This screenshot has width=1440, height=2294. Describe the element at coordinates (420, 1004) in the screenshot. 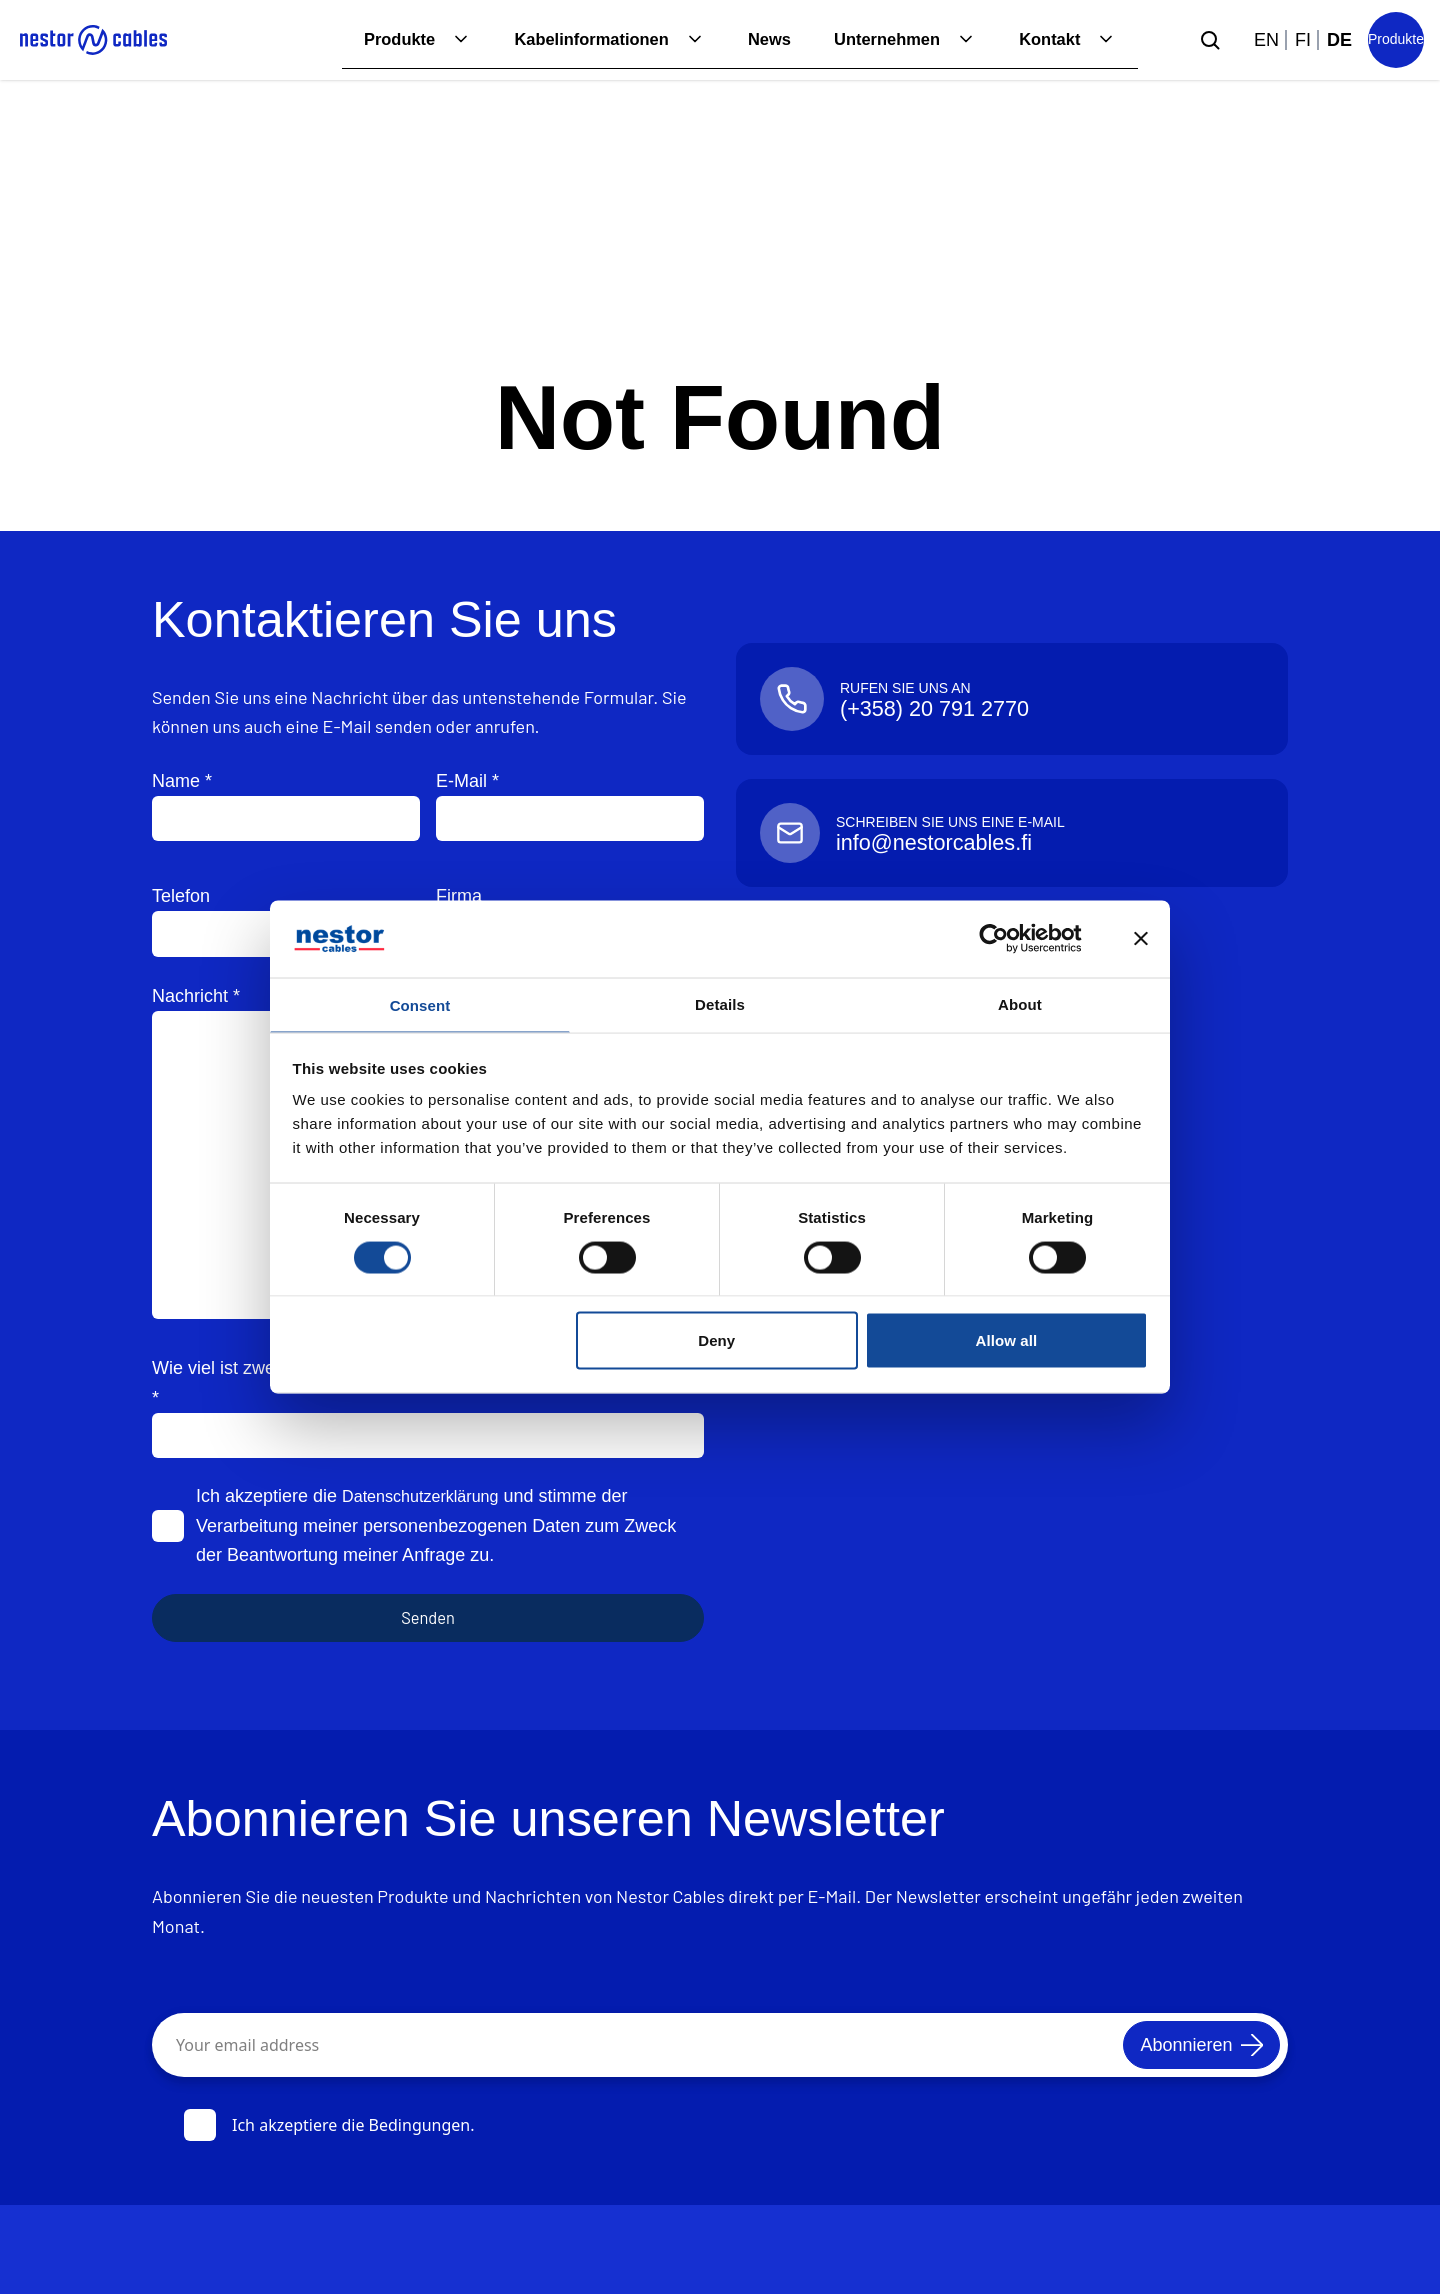

I see `Consent [tab]` at that location.